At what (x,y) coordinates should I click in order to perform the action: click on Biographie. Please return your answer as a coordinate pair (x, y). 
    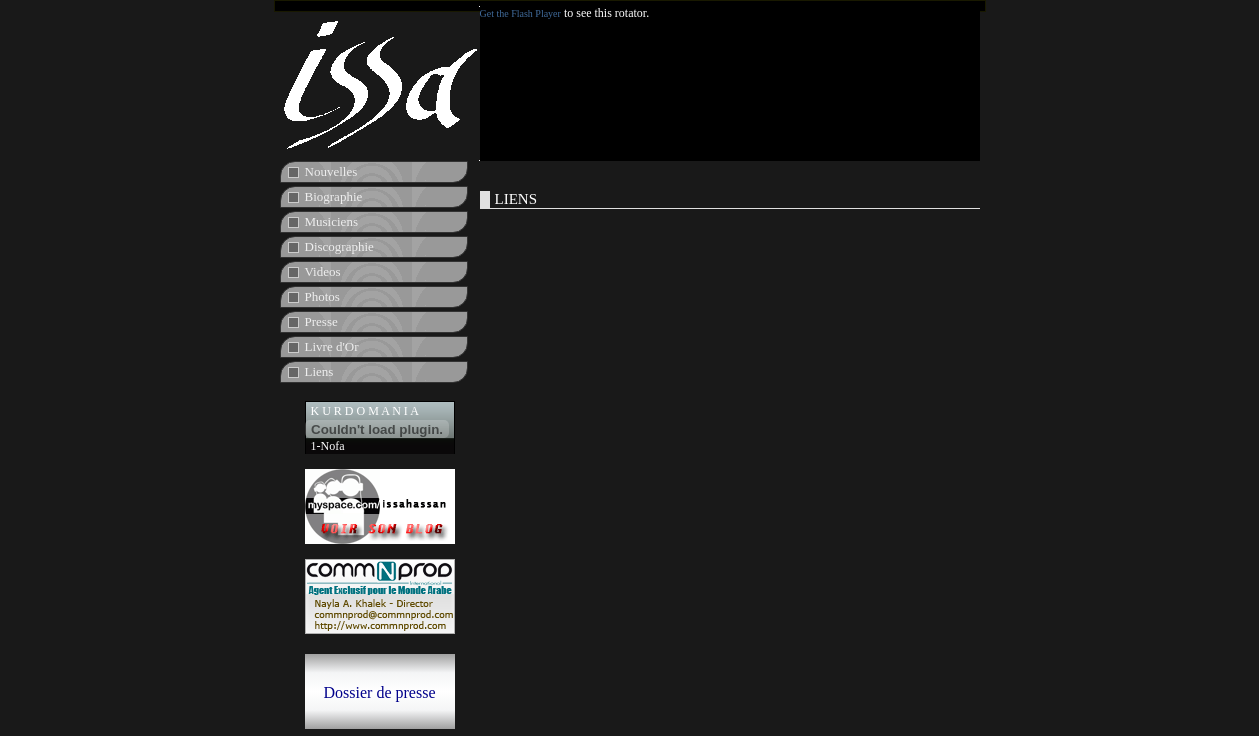
    Looking at the image, I should click on (334, 196).